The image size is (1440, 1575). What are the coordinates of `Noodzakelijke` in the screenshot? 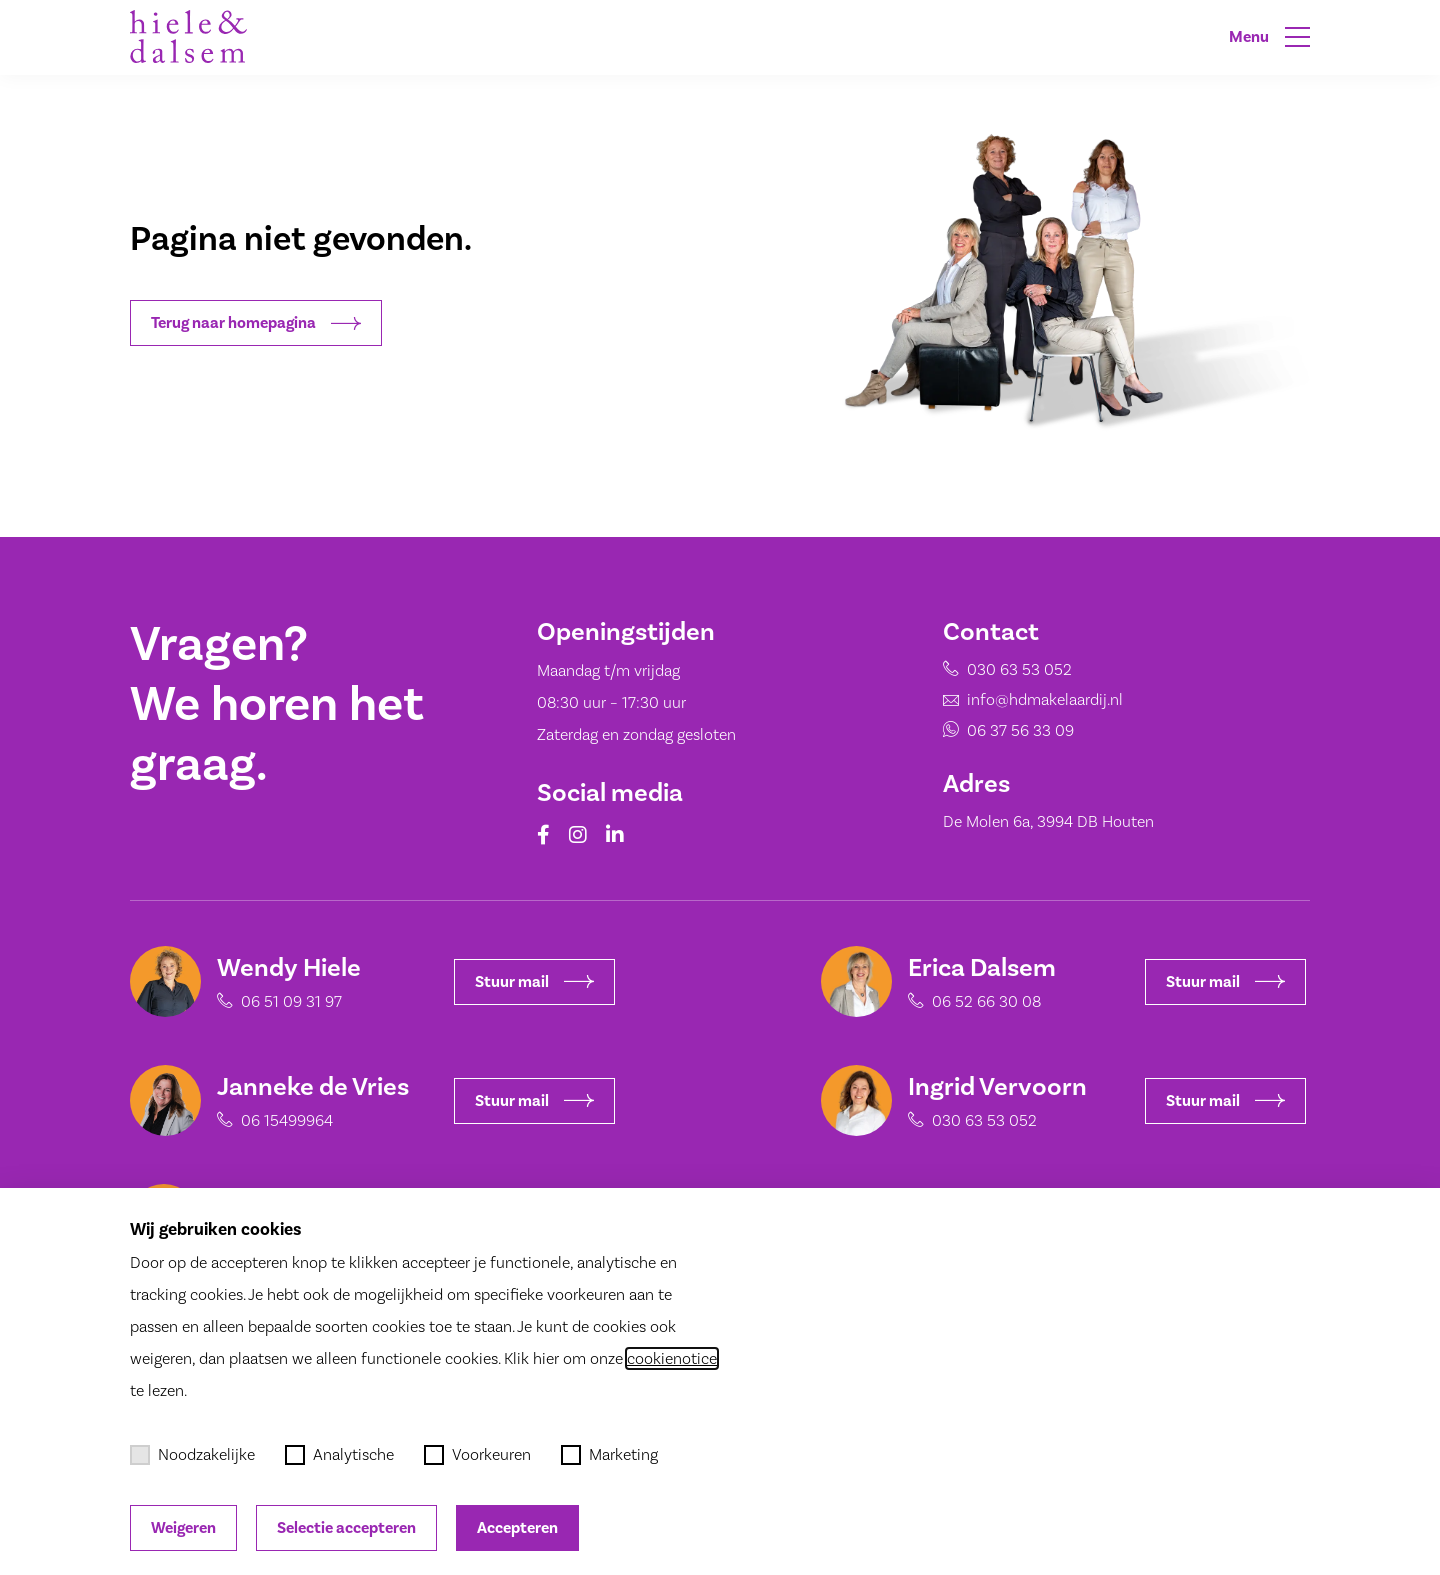 It's located at (192, 1455).